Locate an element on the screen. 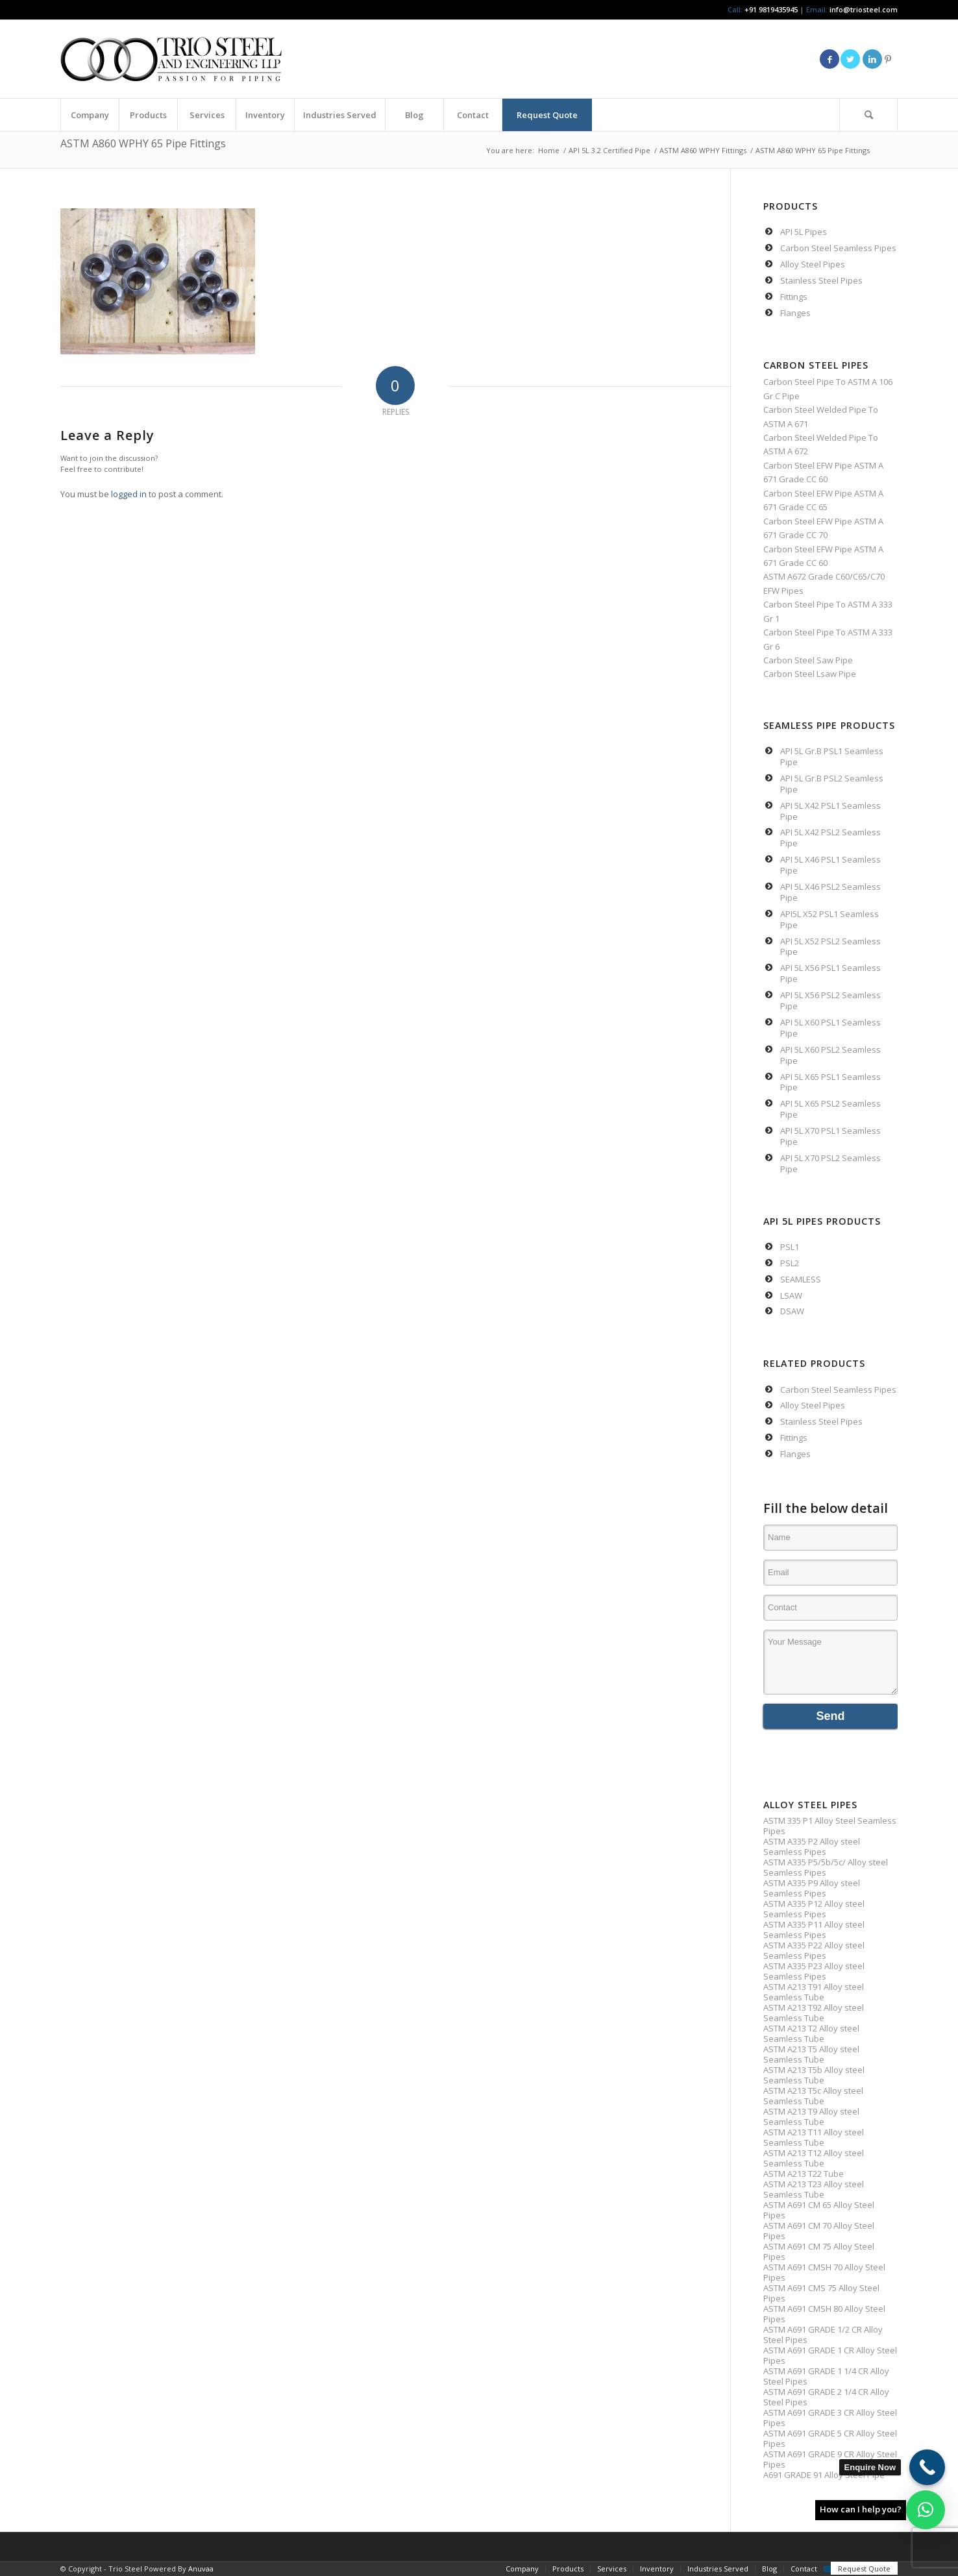 The height and width of the screenshot is (2576, 958). Carbon Steel Lsaw Pipe is located at coordinates (809, 674).